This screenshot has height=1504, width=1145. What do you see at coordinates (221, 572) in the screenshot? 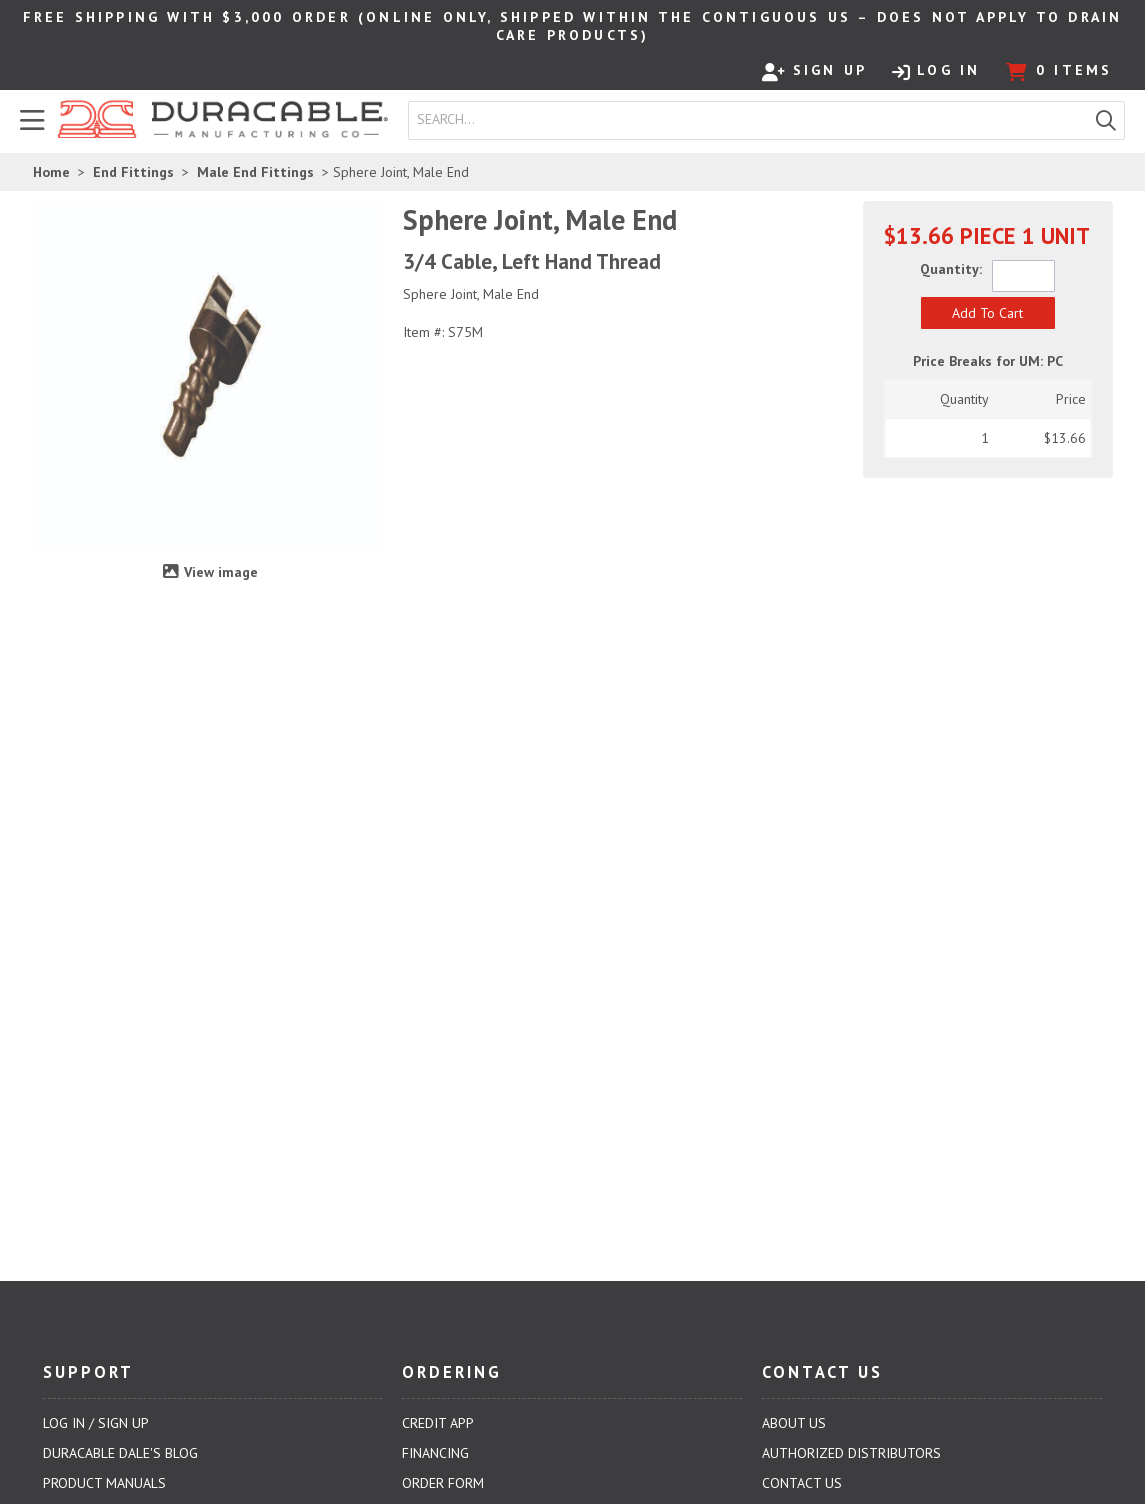
I see `View image` at bounding box center [221, 572].